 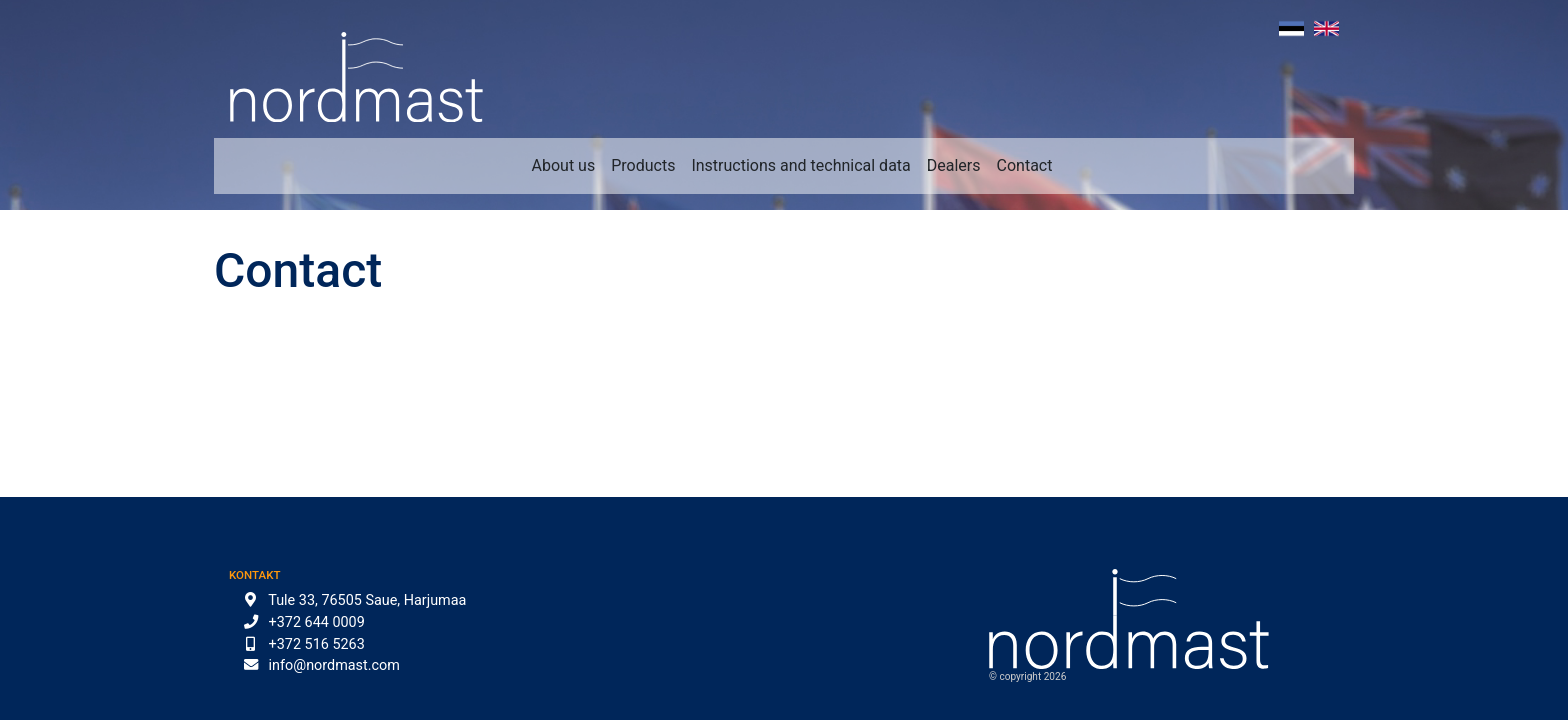 I want to click on +372 516 5263, so click(x=317, y=644).